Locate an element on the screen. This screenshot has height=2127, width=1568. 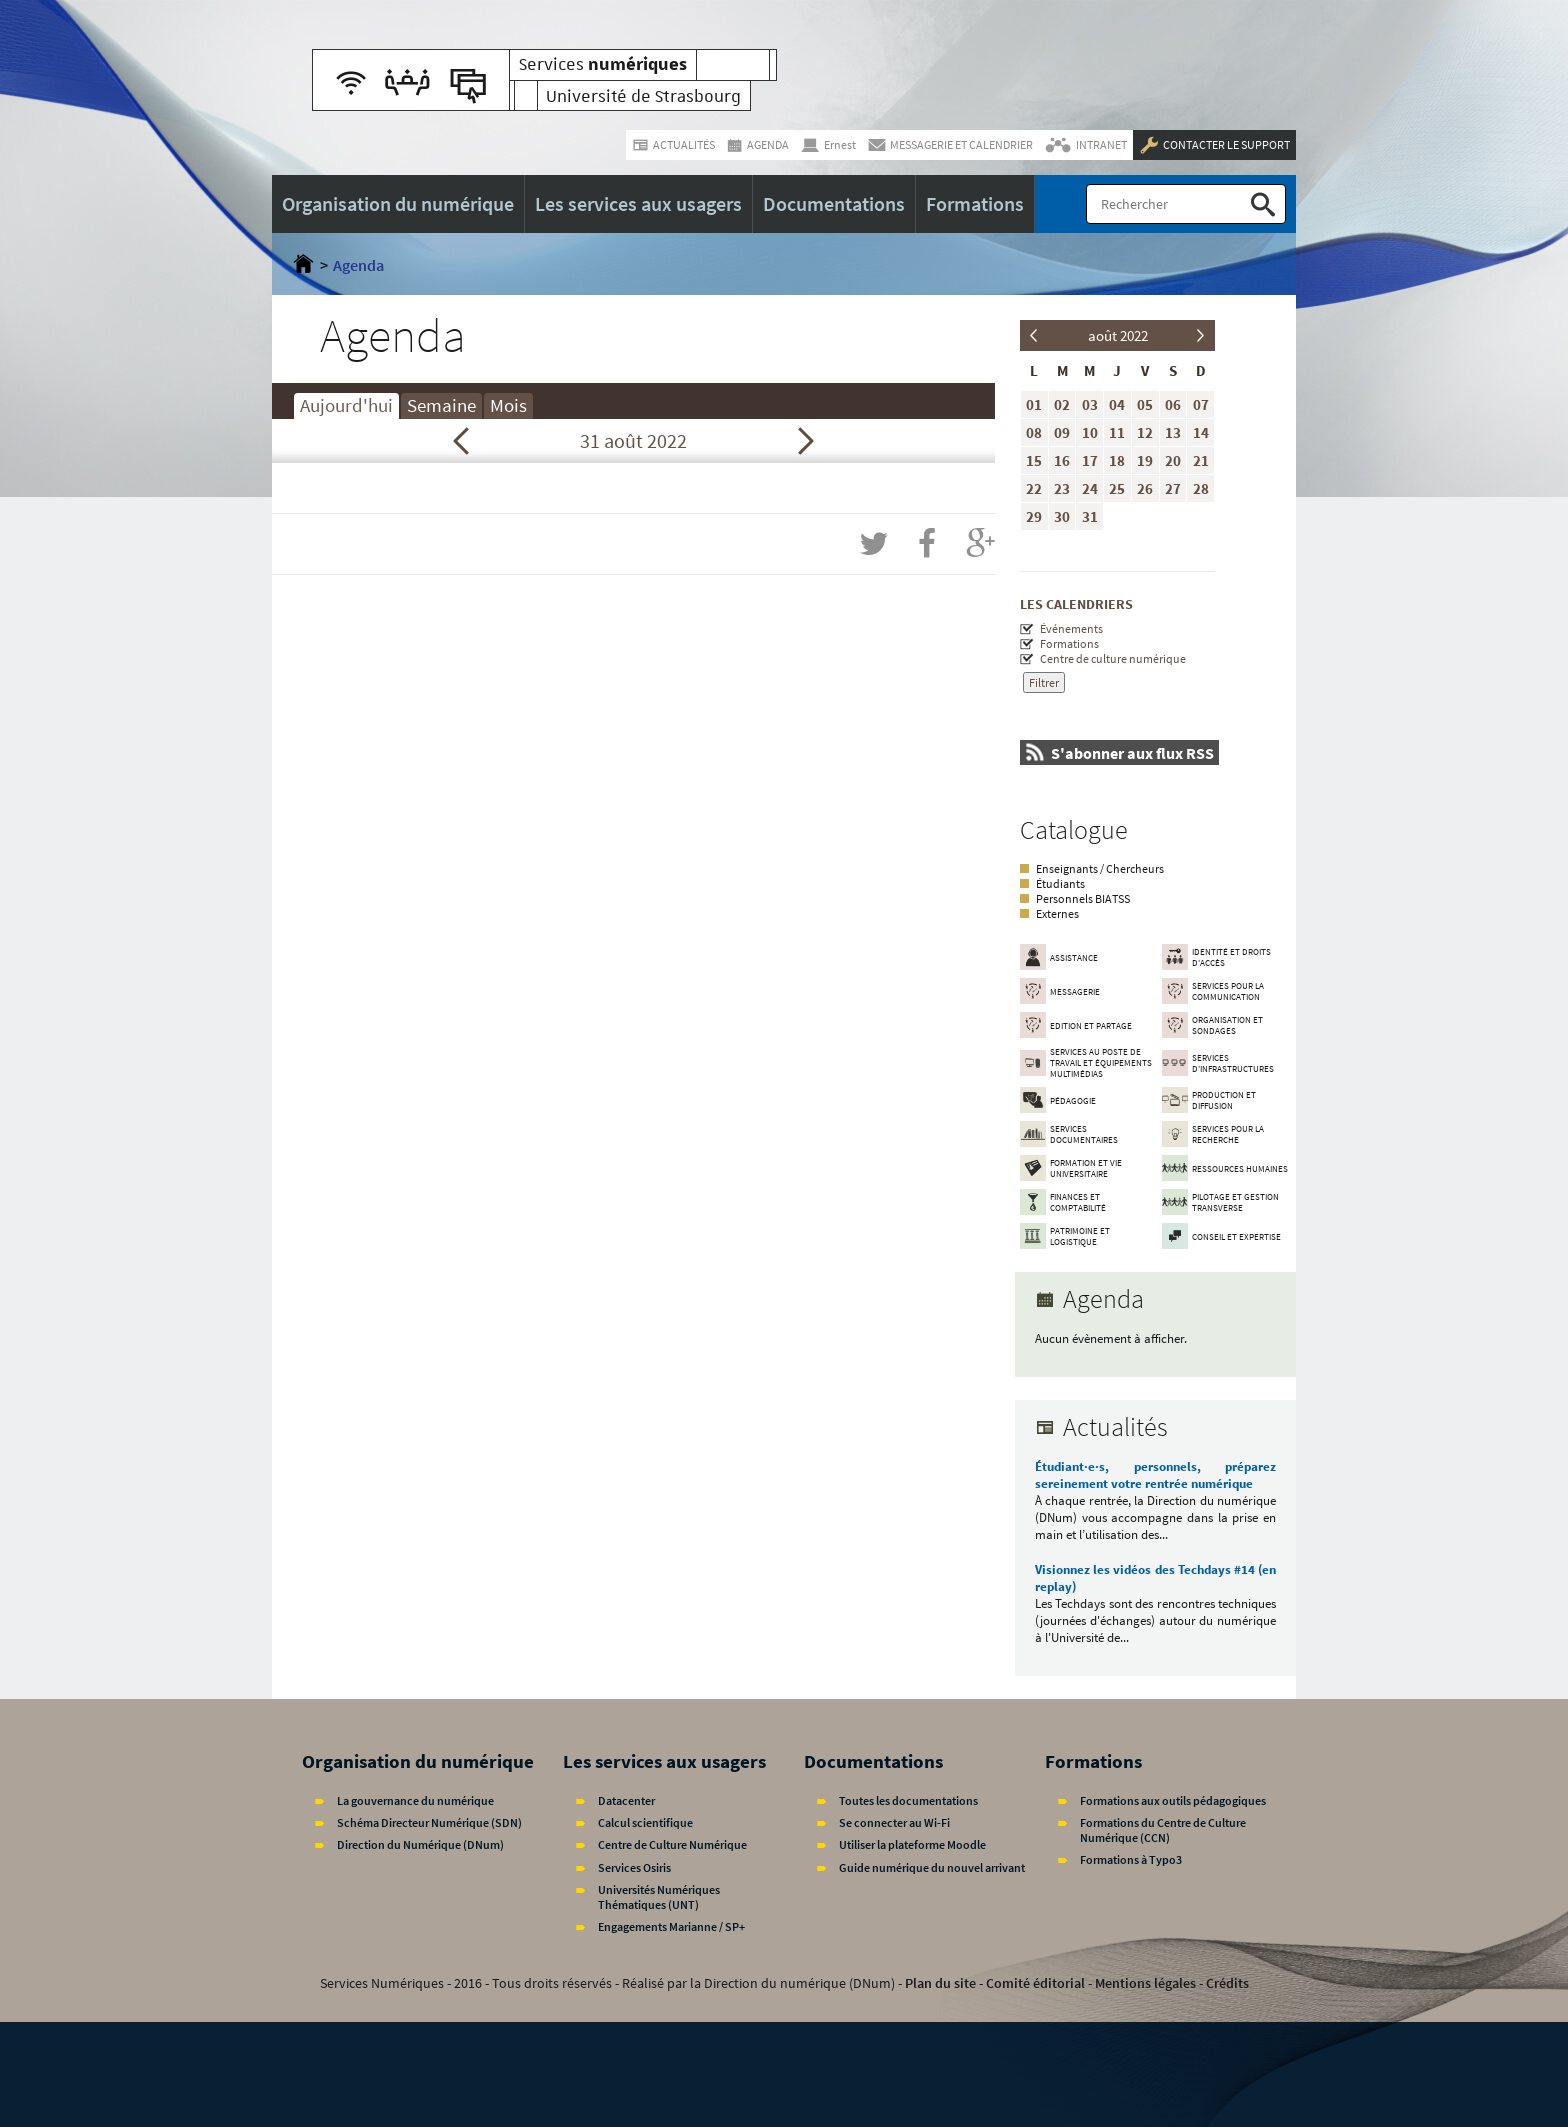
20 is located at coordinates (1173, 460).